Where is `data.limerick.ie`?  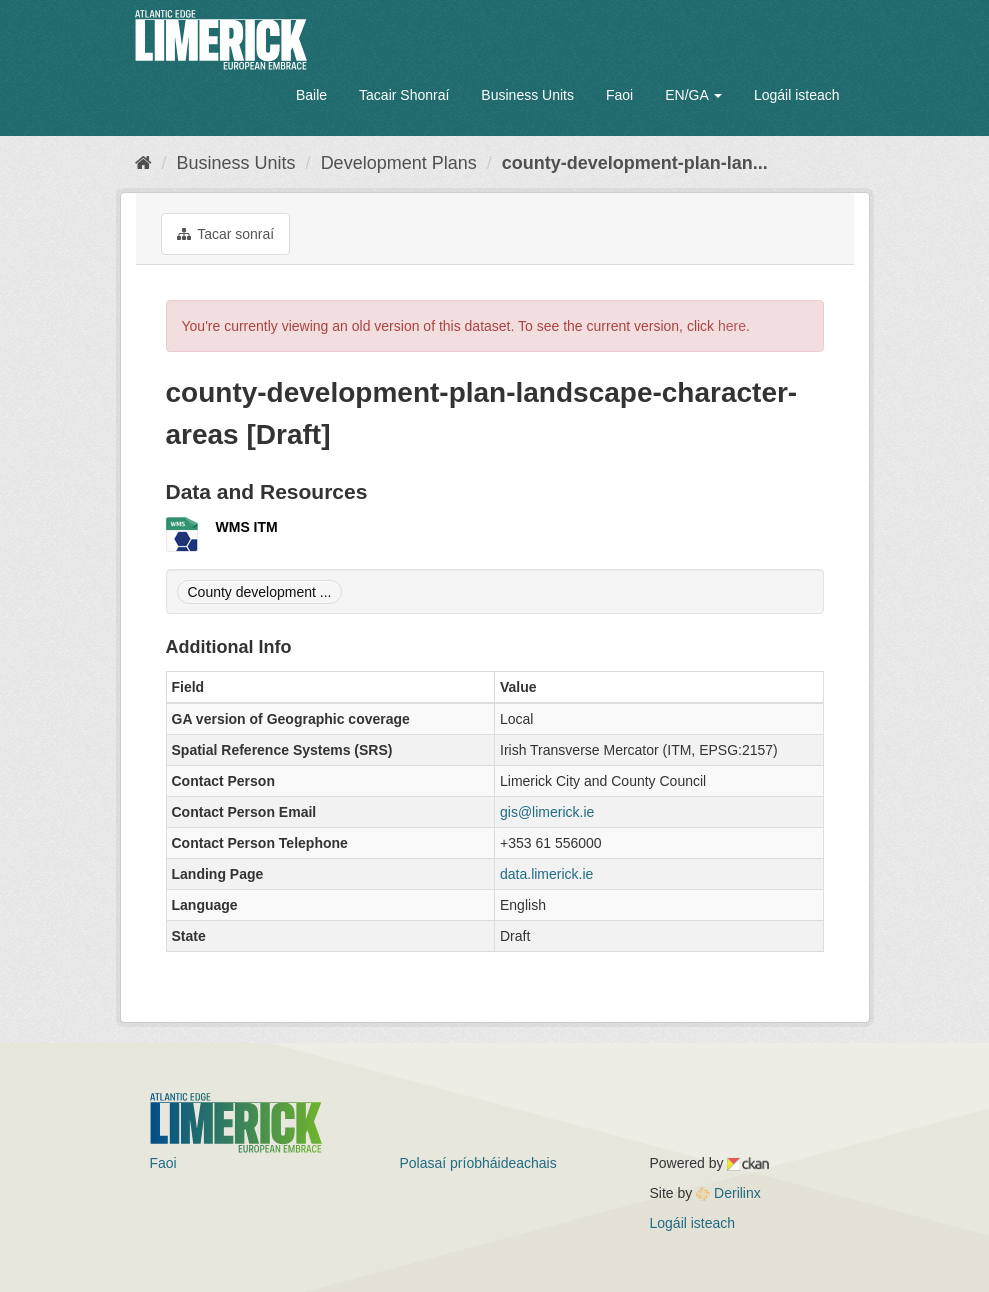 data.limerick.ie is located at coordinates (546, 874).